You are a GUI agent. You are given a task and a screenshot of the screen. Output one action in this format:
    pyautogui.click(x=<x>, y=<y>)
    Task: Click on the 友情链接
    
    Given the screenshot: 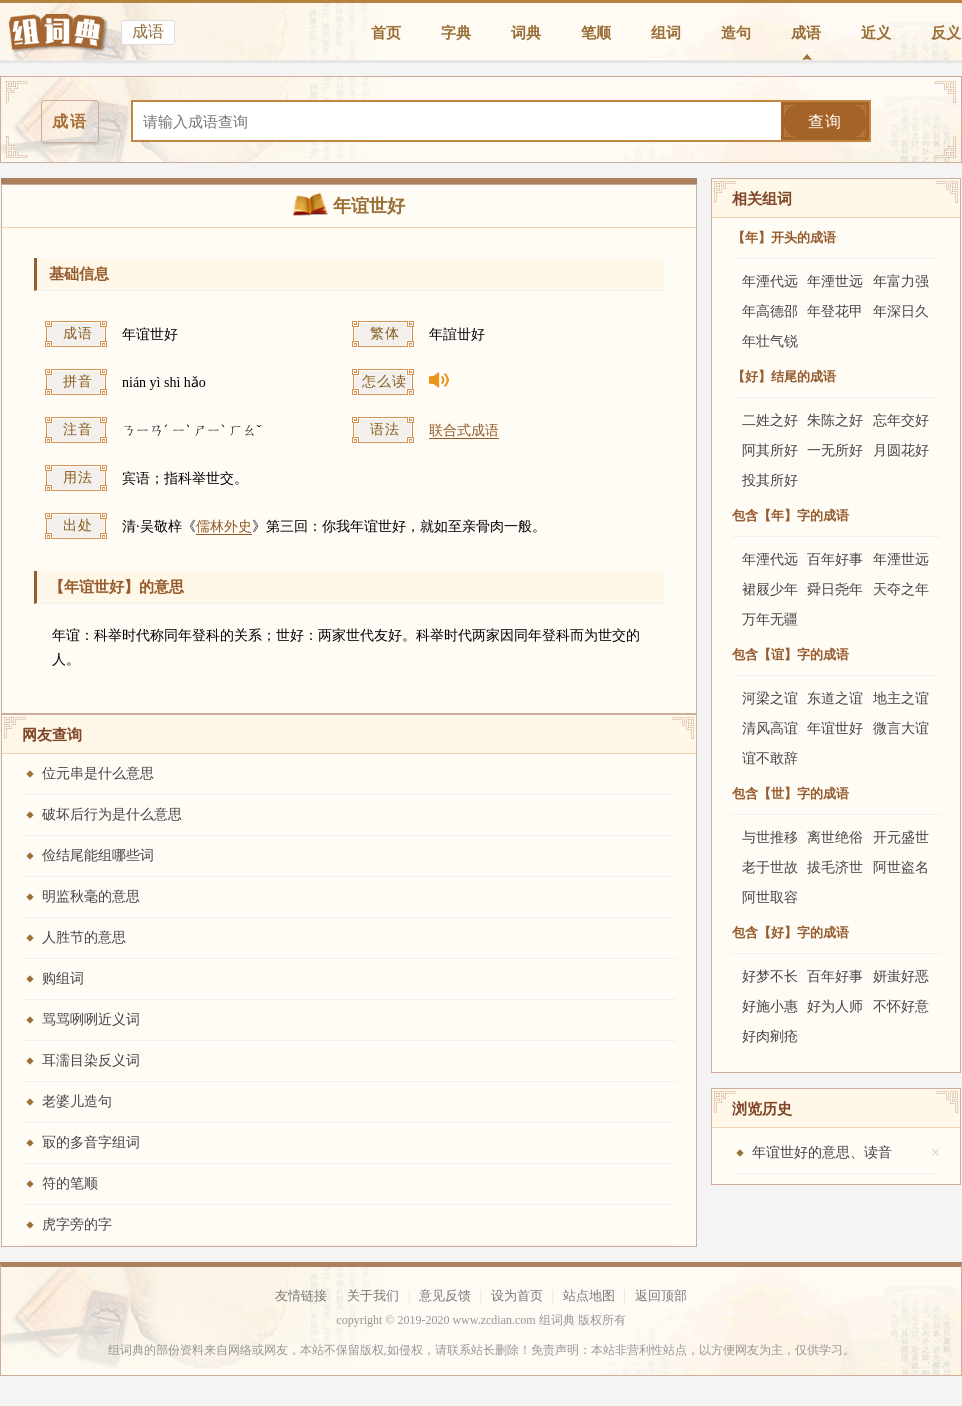 What is the action you would take?
    pyautogui.click(x=301, y=1295)
    